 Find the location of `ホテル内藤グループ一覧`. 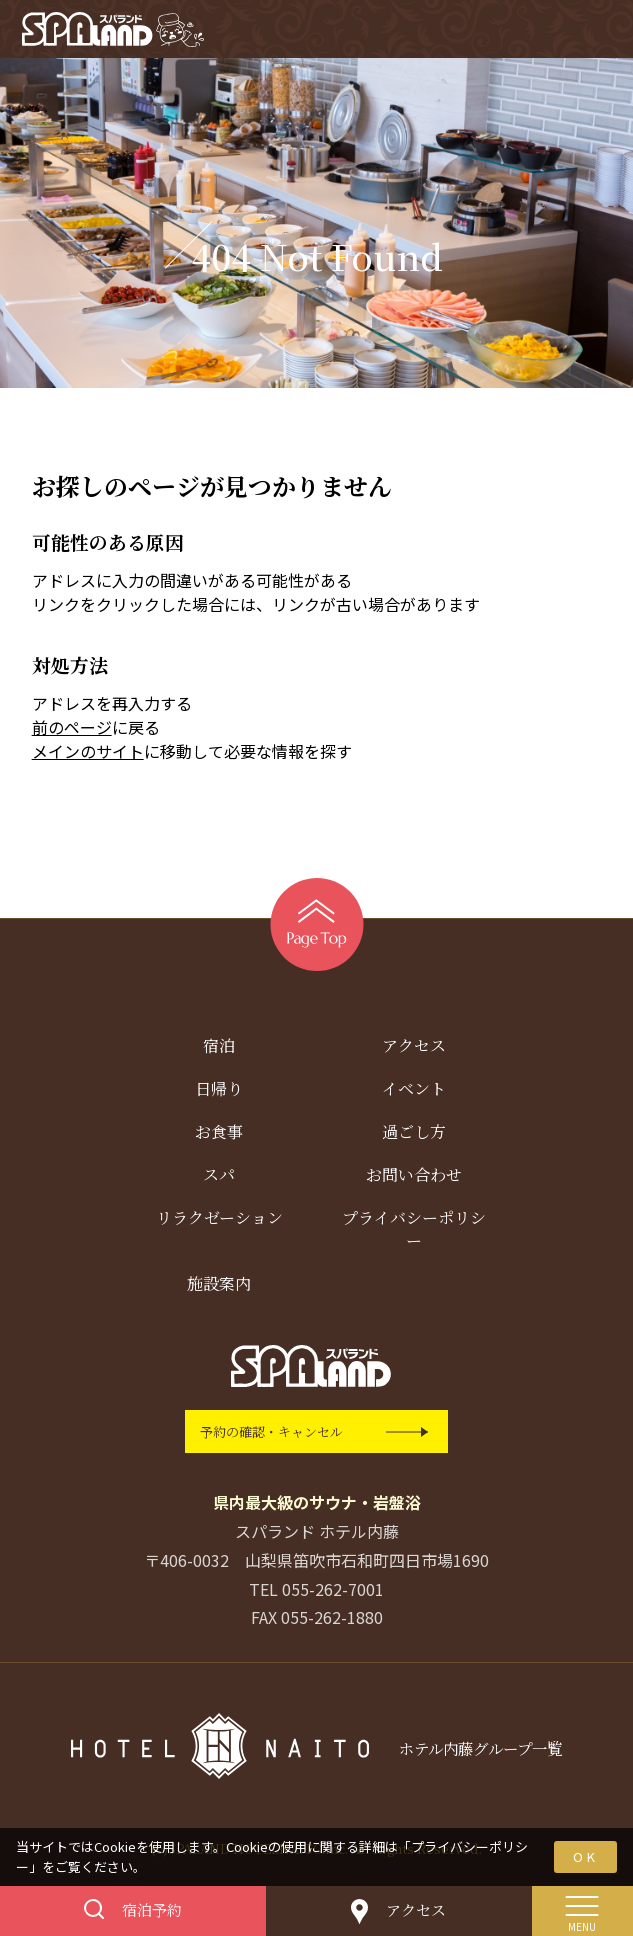

ホテル内藤グループ一覧 is located at coordinates (481, 1752).